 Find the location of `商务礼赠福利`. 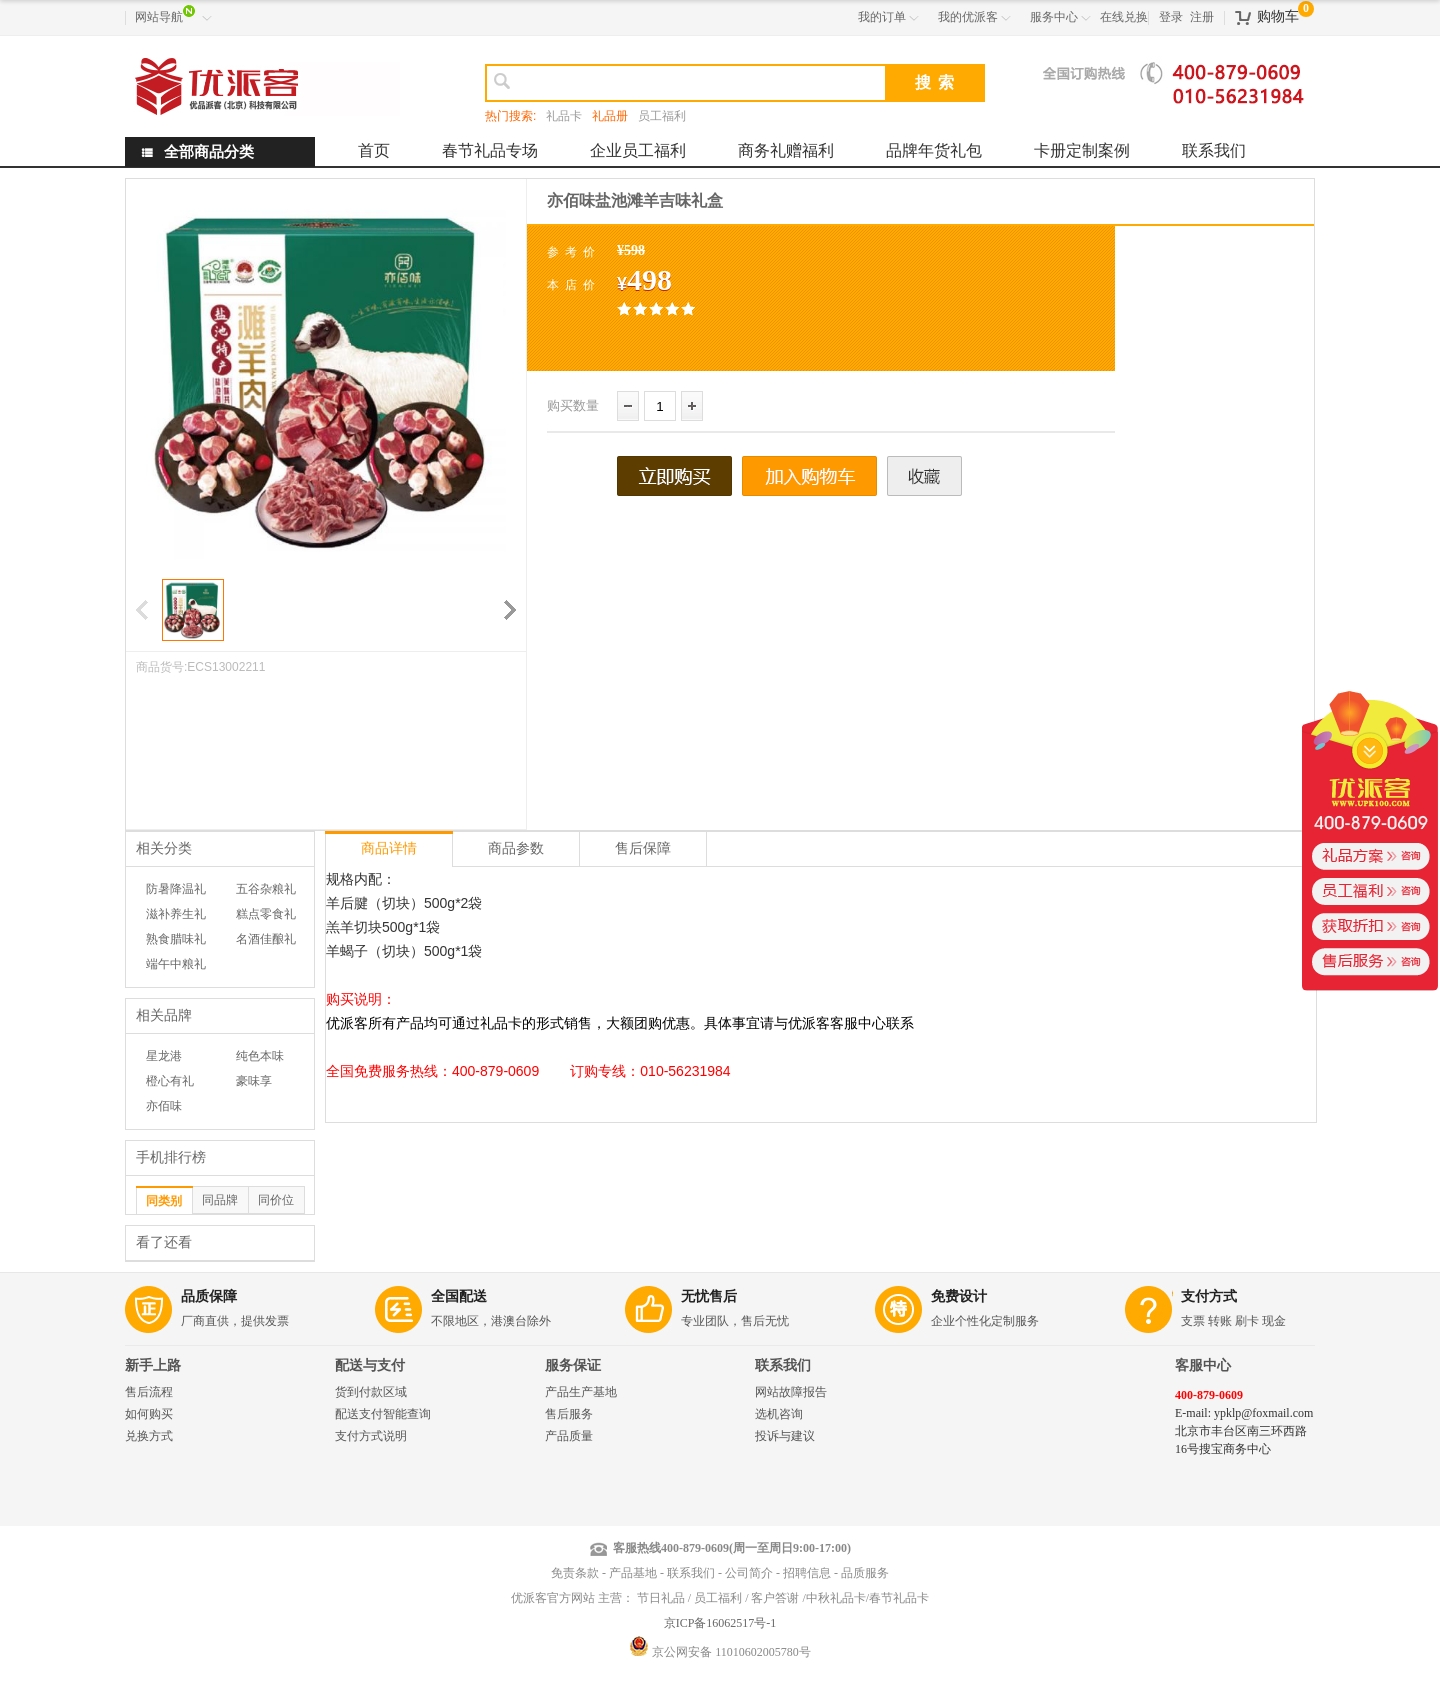

商务礼赠福利 is located at coordinates (786, 150).